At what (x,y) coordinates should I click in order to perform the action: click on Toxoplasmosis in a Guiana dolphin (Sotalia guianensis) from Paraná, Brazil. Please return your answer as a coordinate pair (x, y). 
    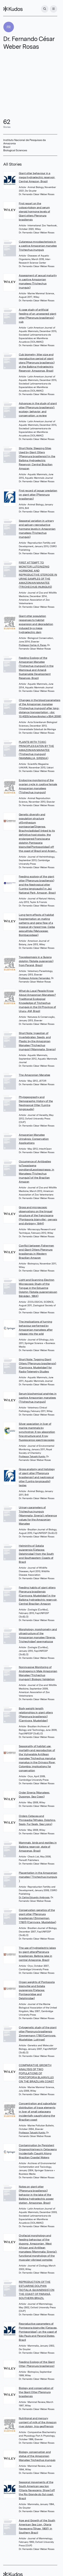
    Looking at the image, I should click on (36, 961).